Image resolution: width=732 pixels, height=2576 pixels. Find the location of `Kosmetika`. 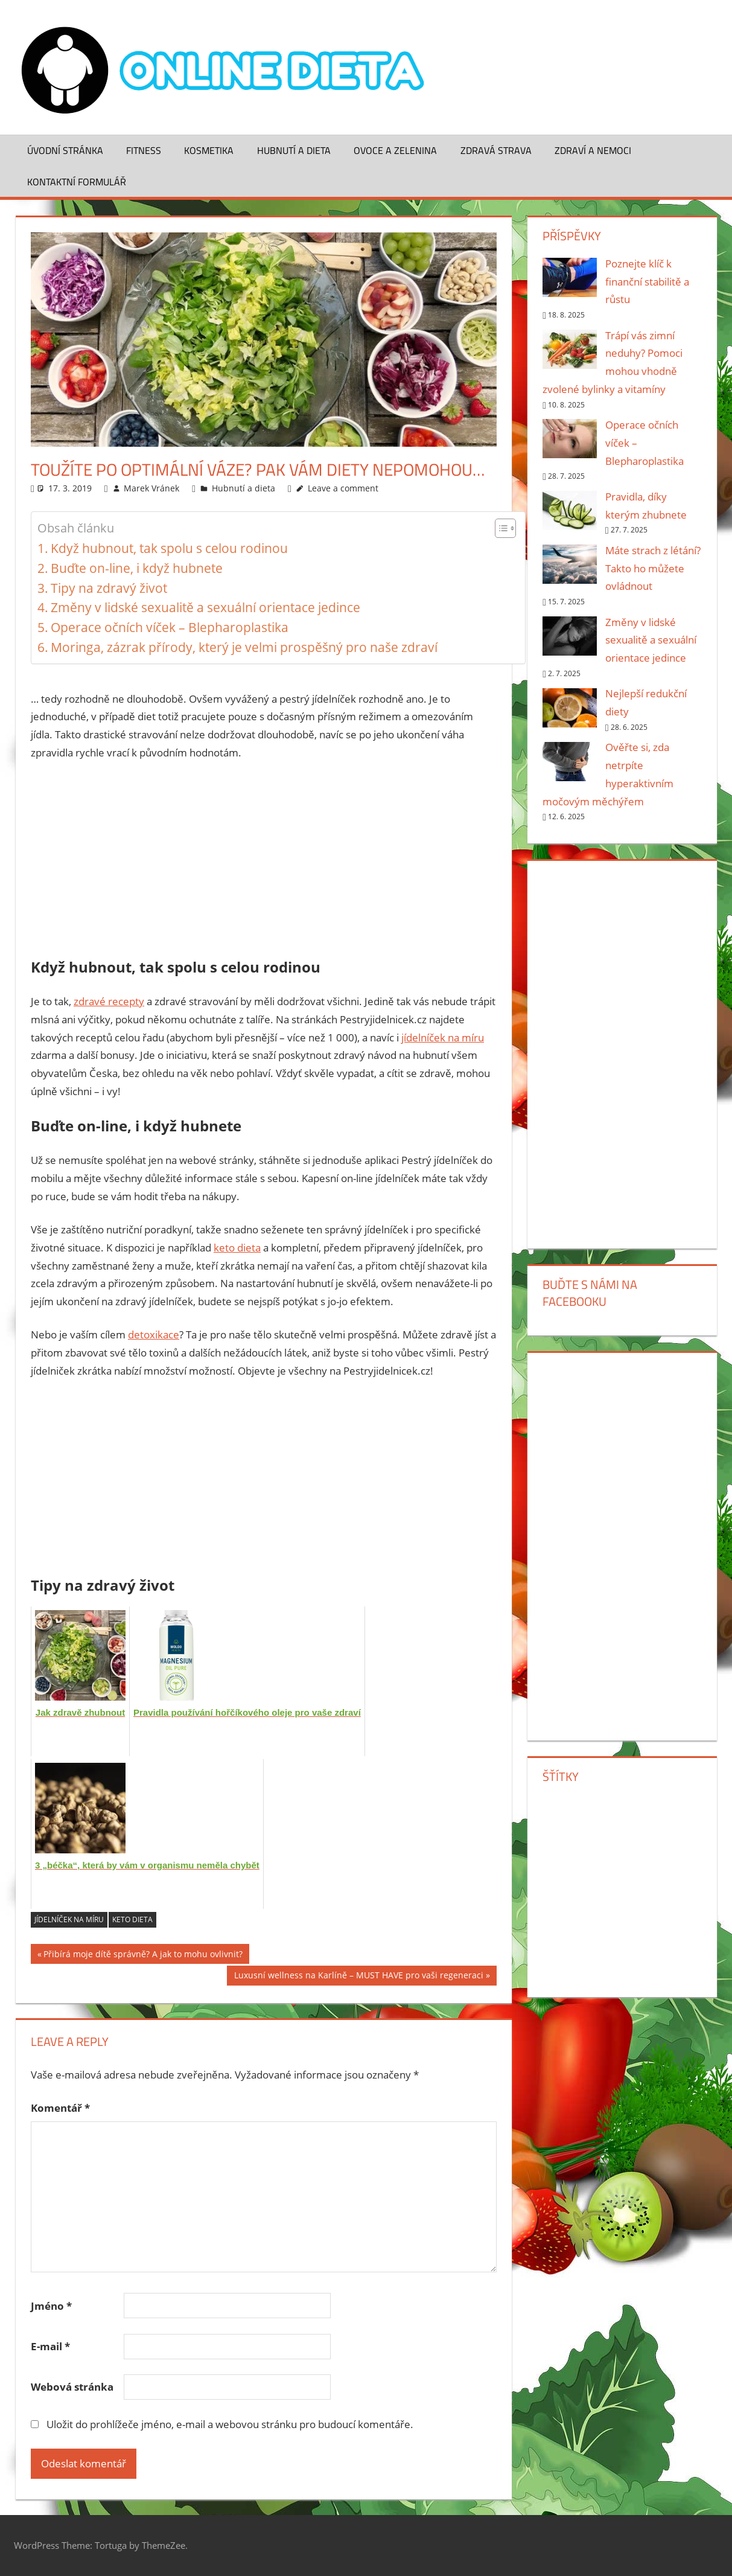

Kosmetika is located at coordinates (209, 150).